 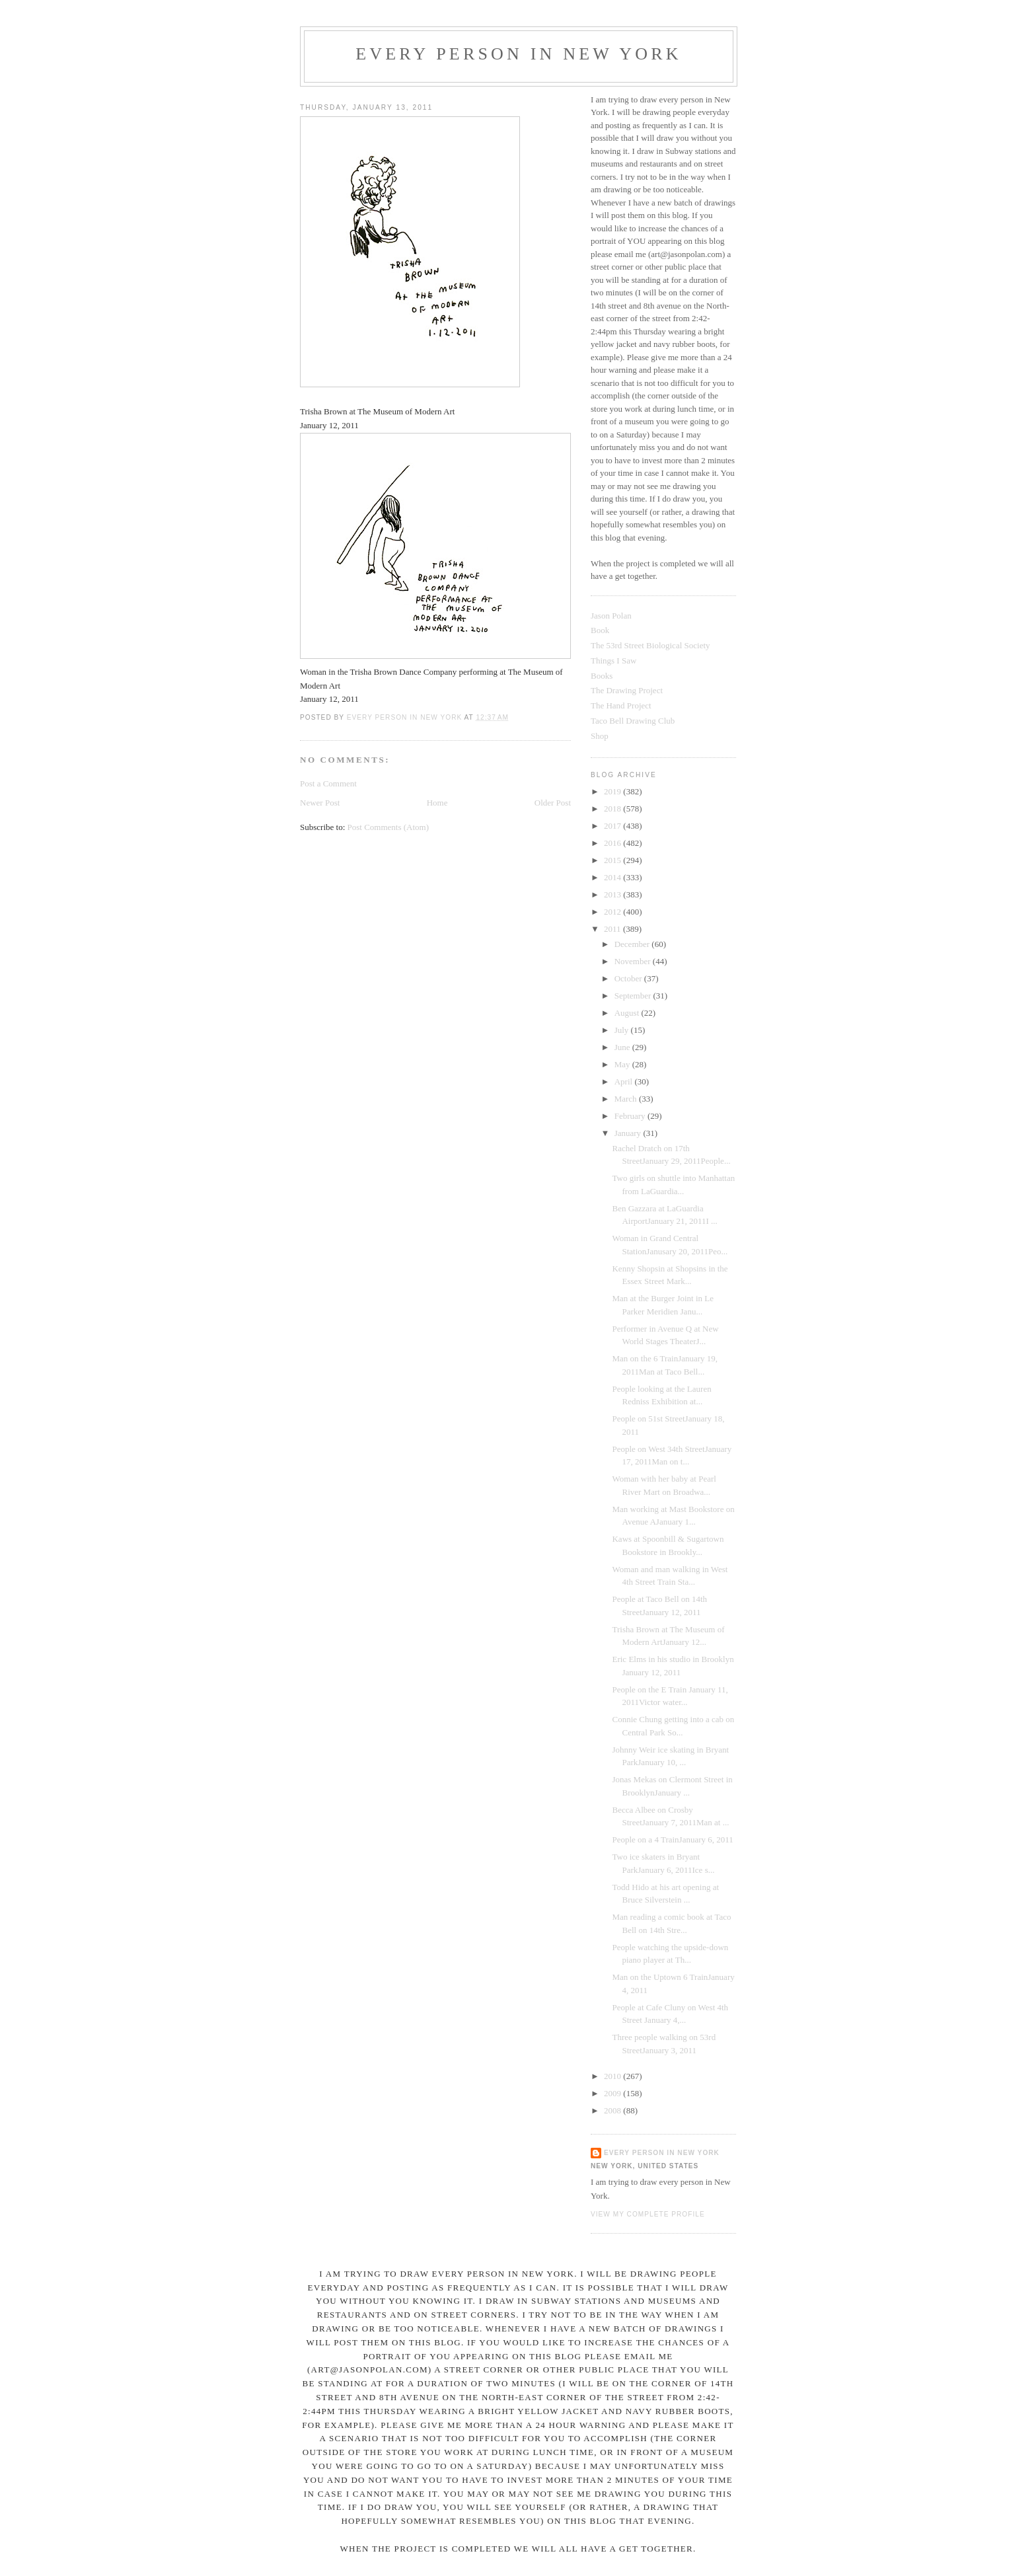 I want to click on September, so click(x=633, y=996).